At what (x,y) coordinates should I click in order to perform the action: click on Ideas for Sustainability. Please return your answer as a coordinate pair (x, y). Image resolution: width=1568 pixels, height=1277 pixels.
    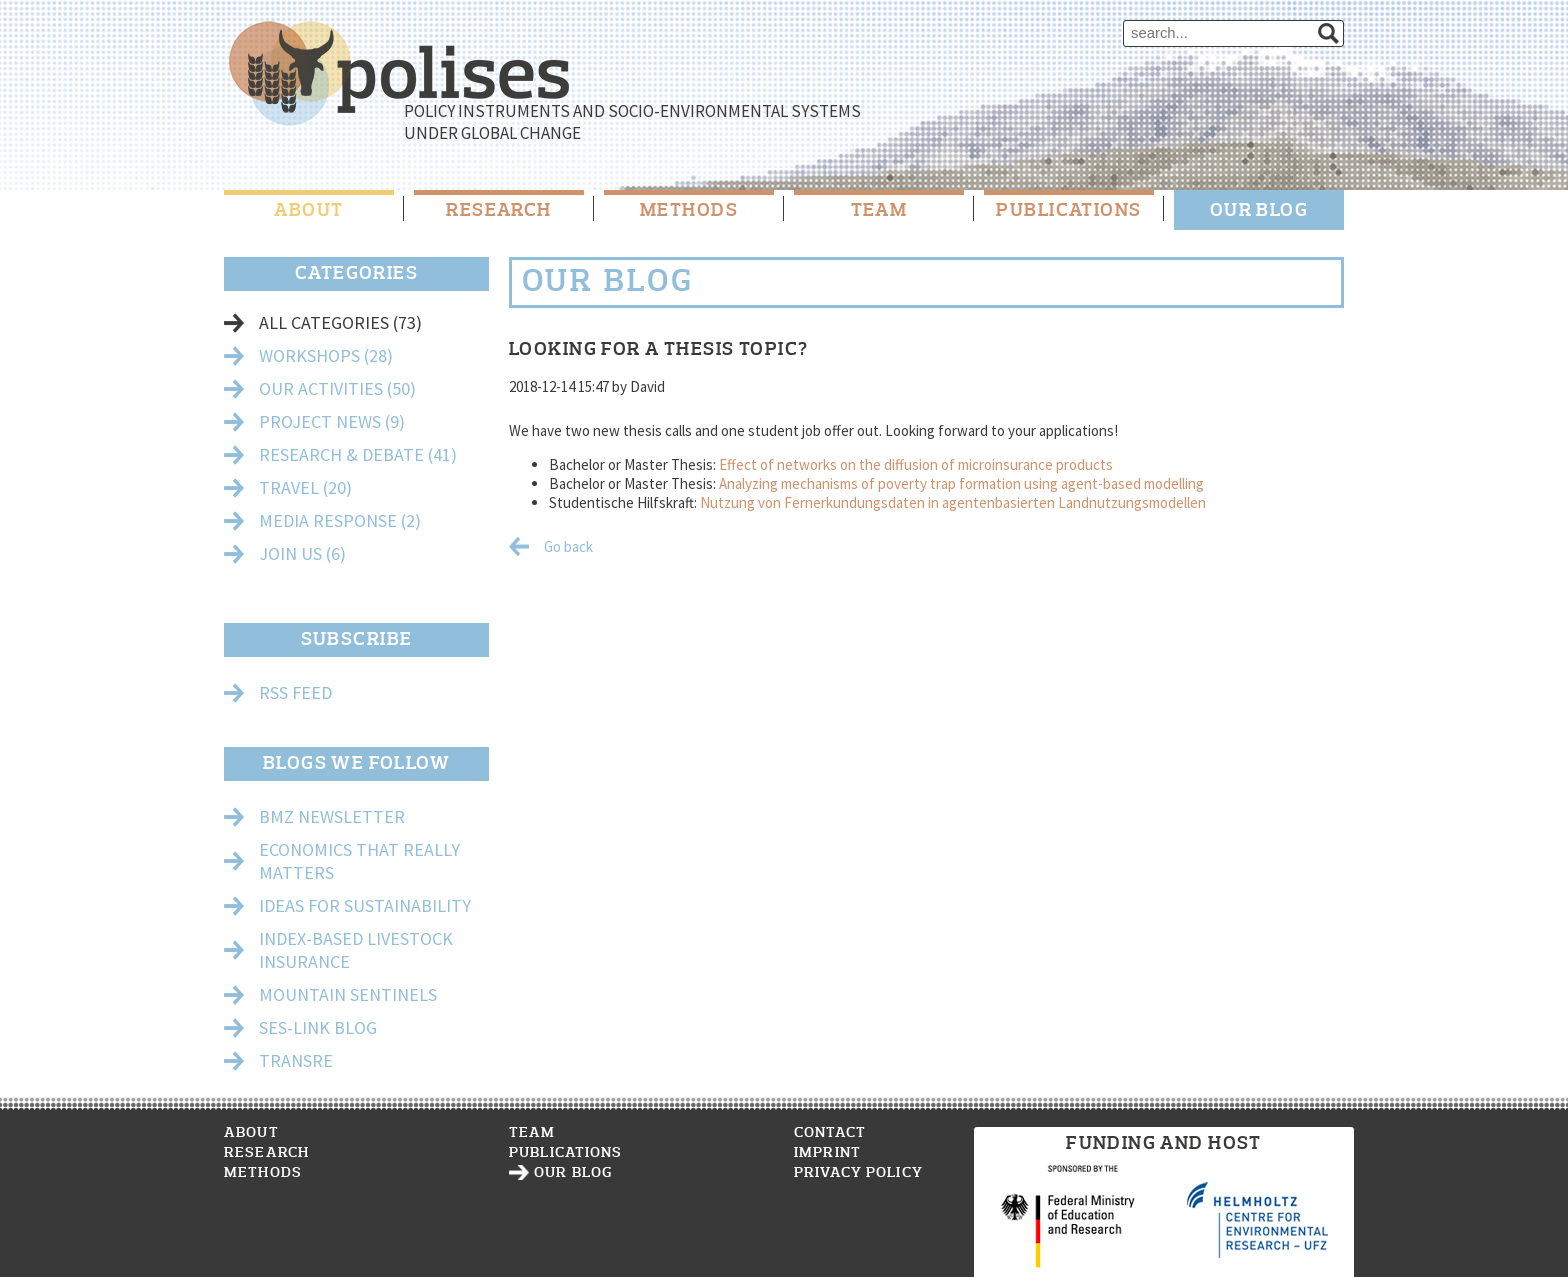
    Looking at the image, I should click on (365, 905).